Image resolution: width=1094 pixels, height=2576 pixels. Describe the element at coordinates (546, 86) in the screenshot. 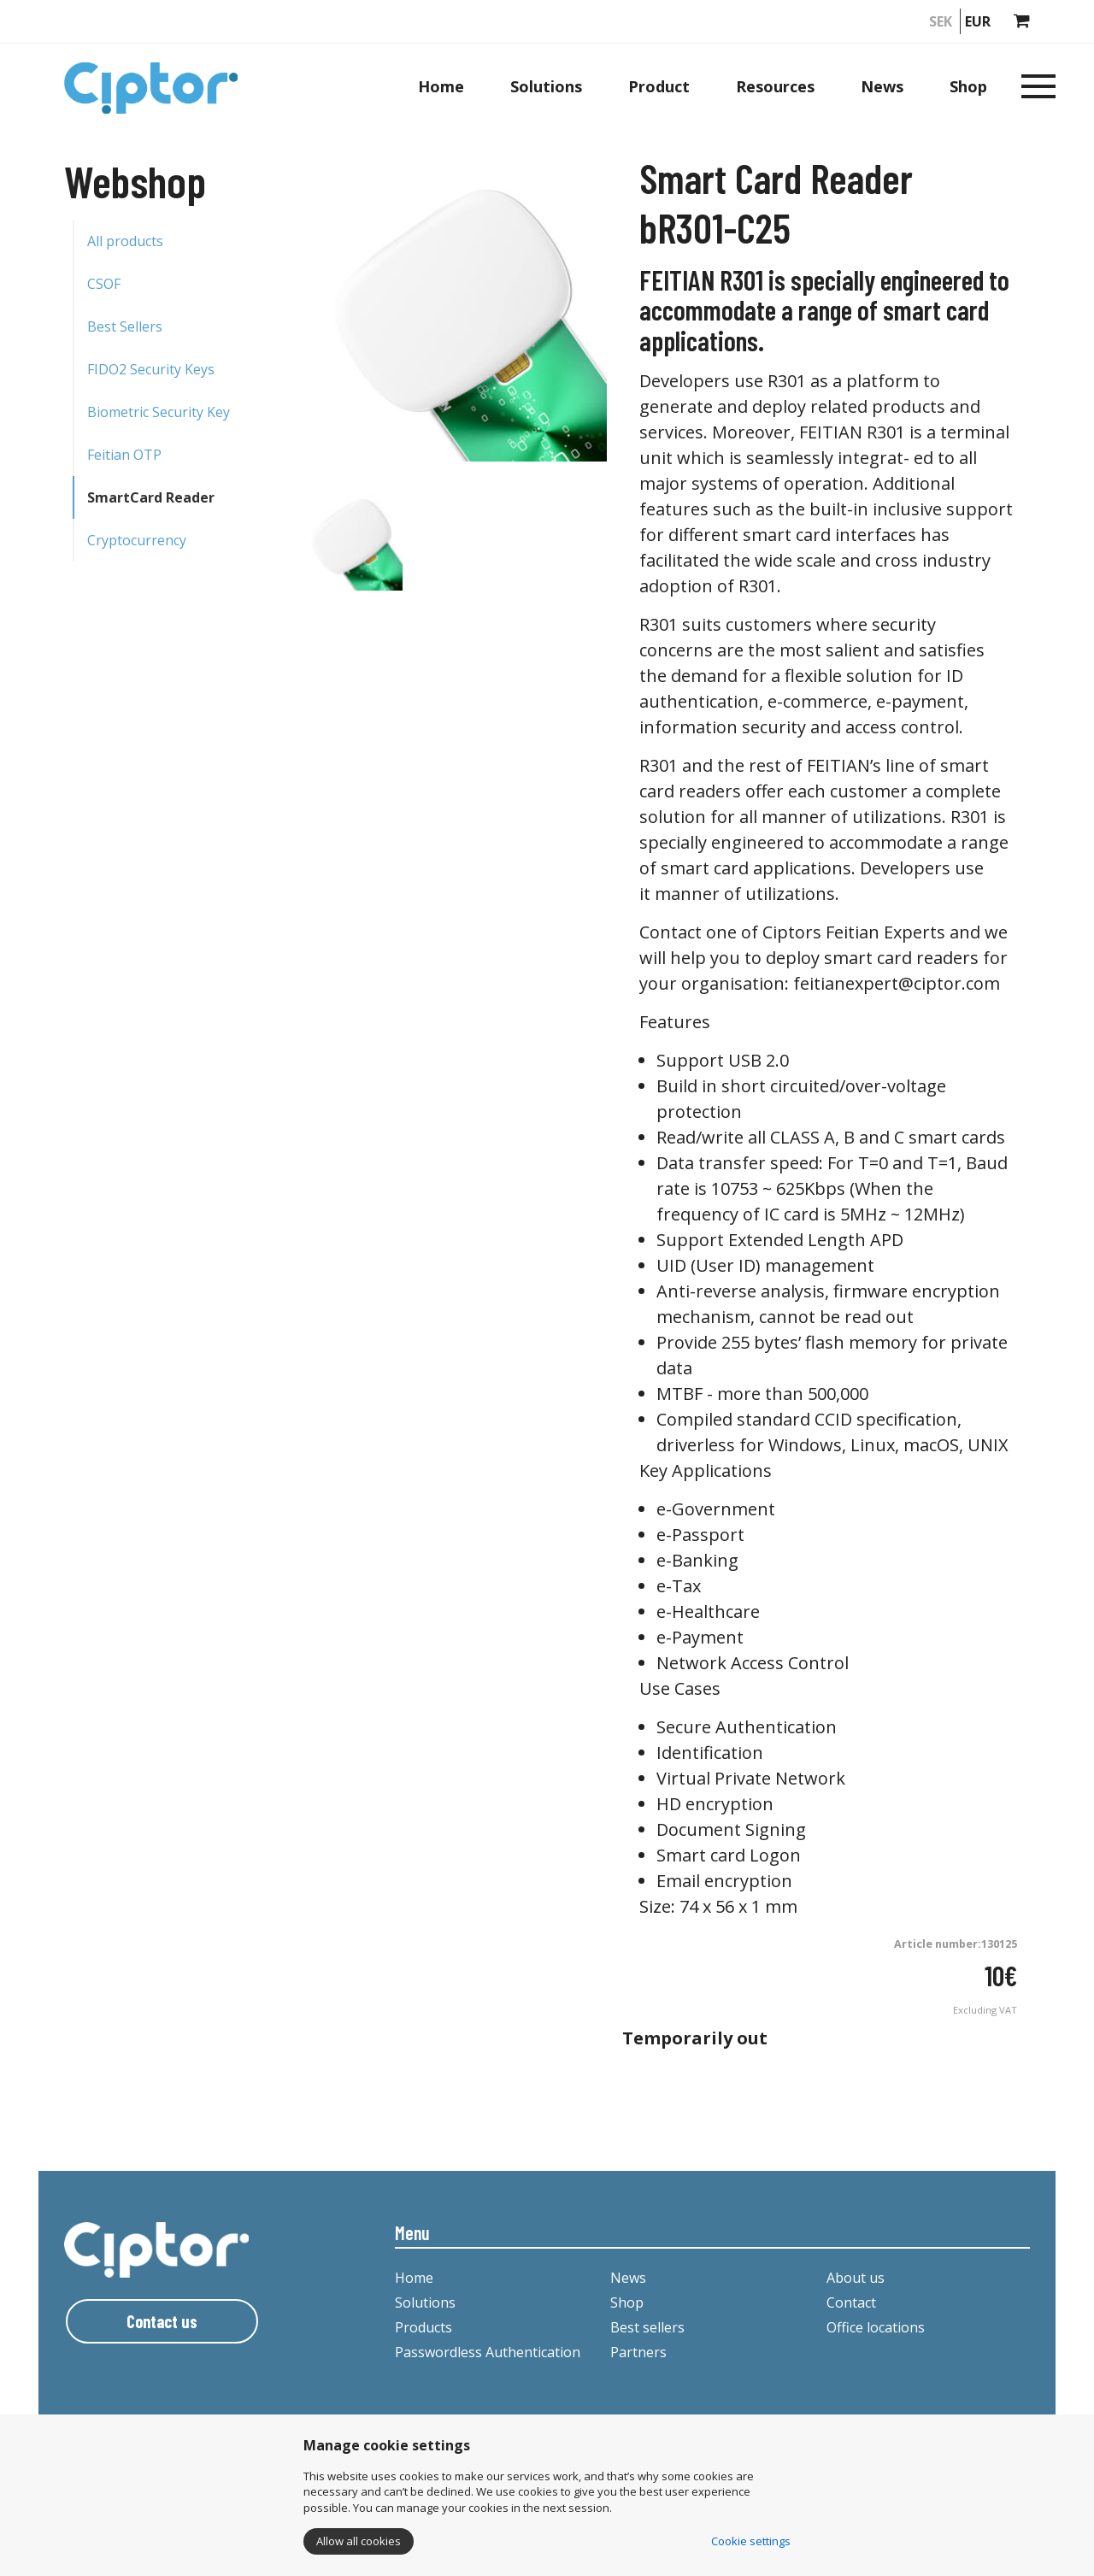

I see `Solutions` at that location.